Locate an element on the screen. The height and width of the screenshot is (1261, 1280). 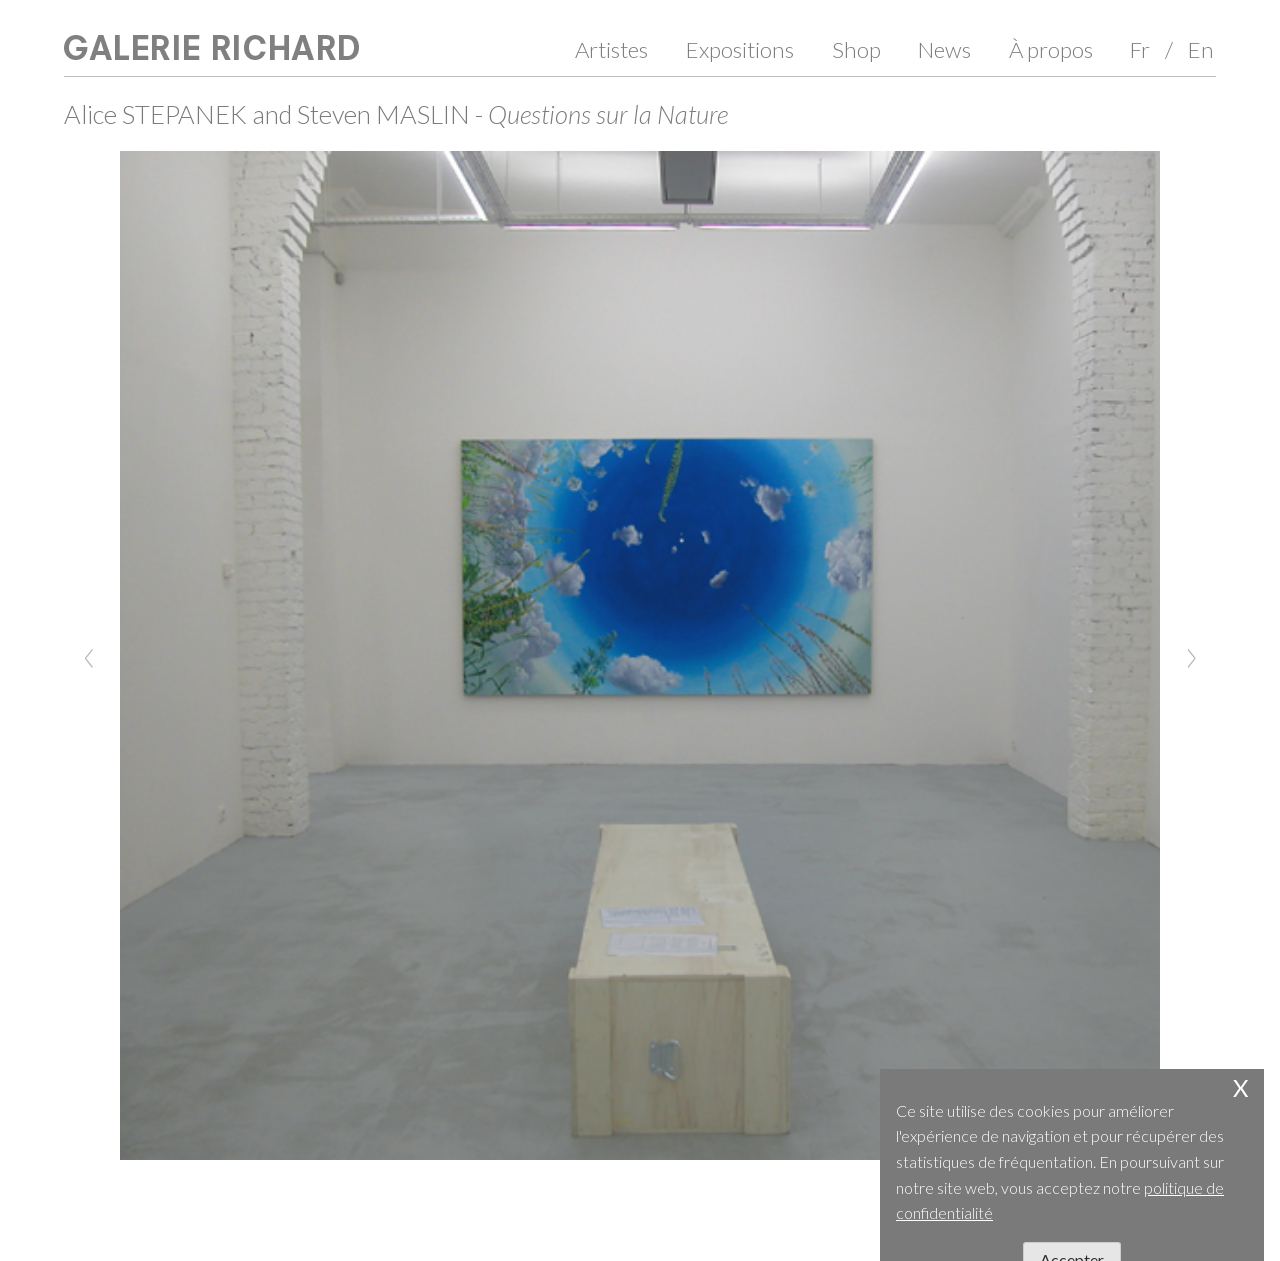
Artistes is located at coordinates (611, 49).